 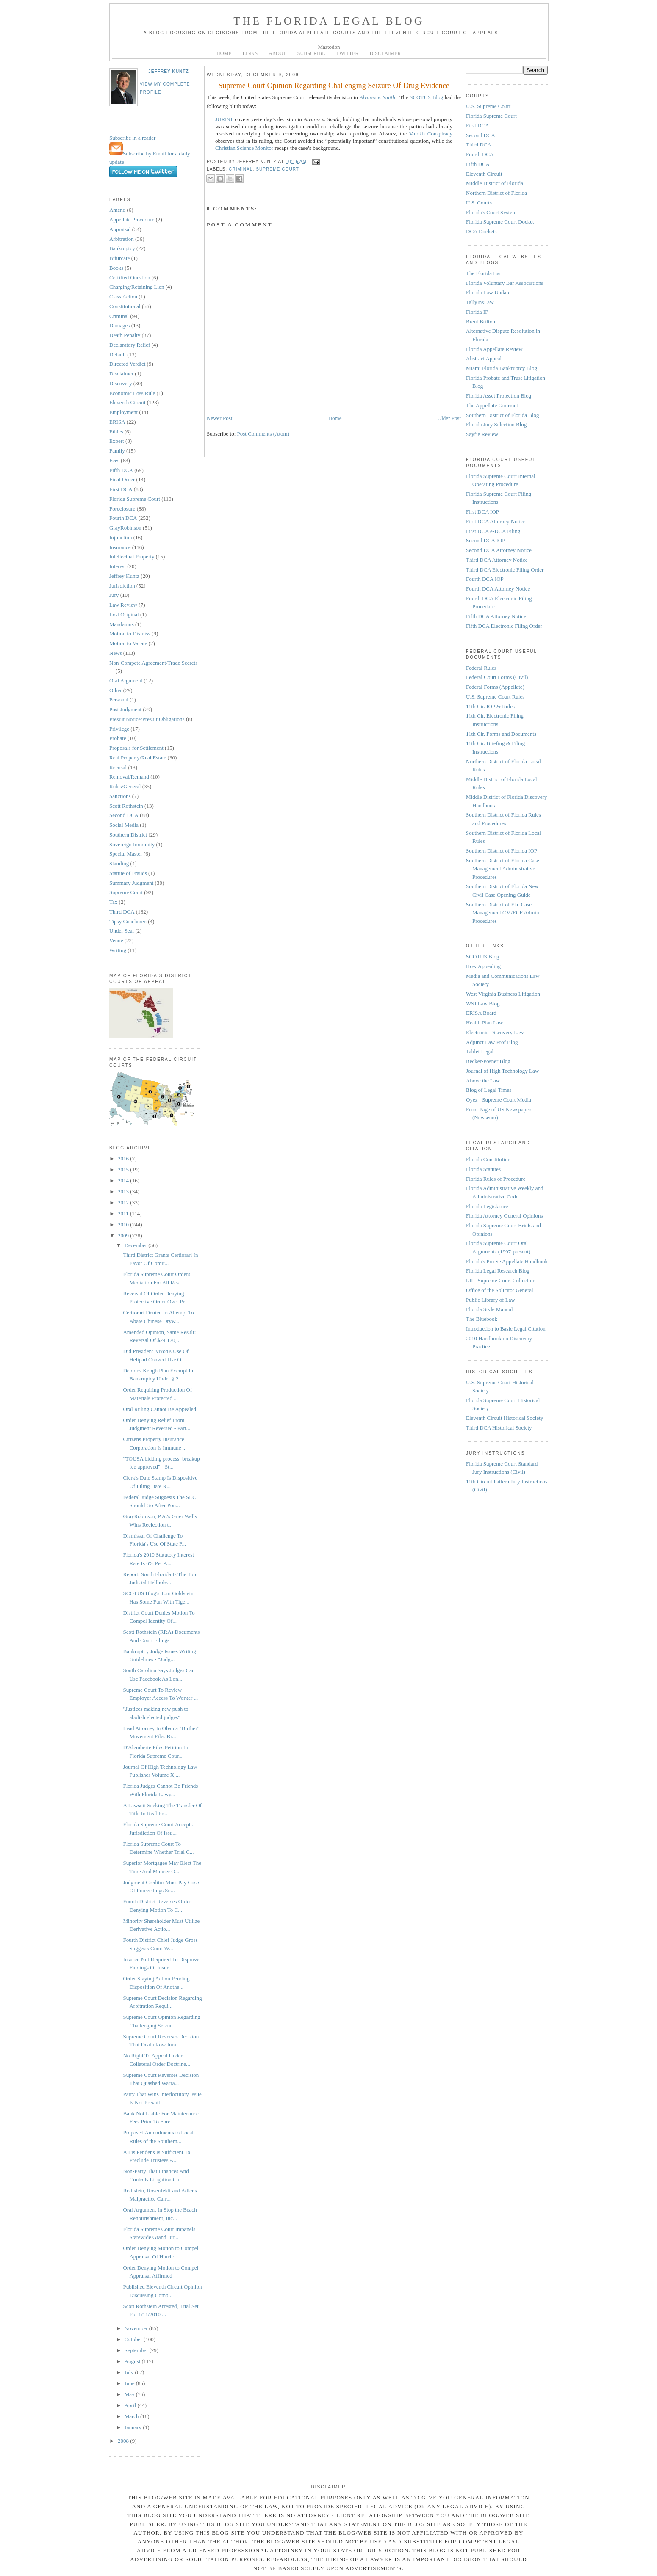 What do you see at coordinates (488, 106) in the screenshot?
I see `U.S. Supreme Court` at bounding box center [488, 106].